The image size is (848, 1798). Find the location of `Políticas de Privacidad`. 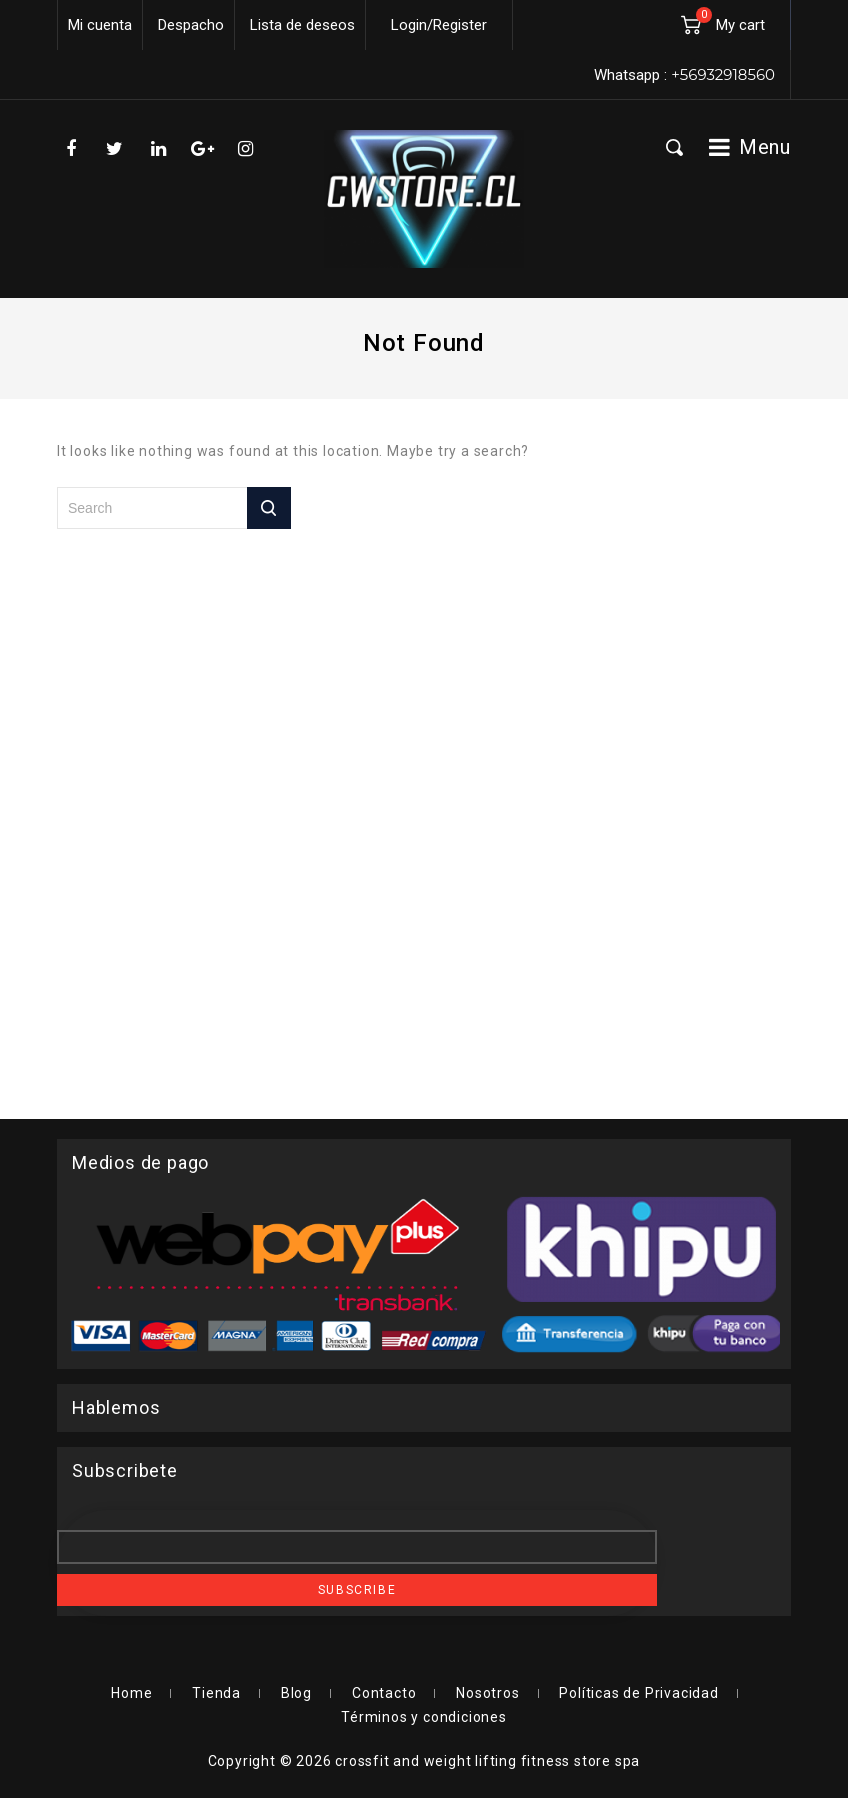

Políticas de Privacidad is located at coordinates (638, 1693).